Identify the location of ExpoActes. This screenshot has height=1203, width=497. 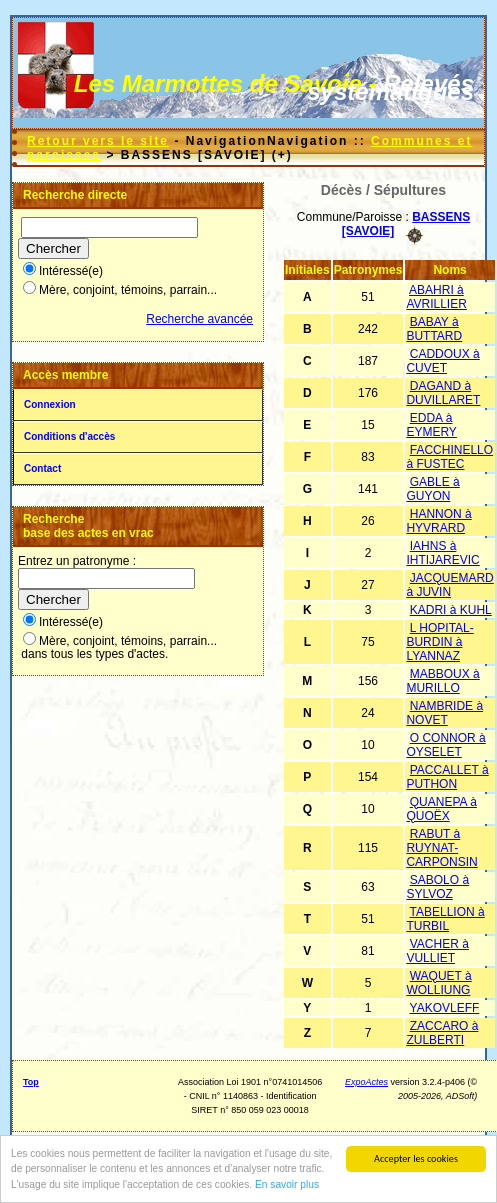
(366, 1082).